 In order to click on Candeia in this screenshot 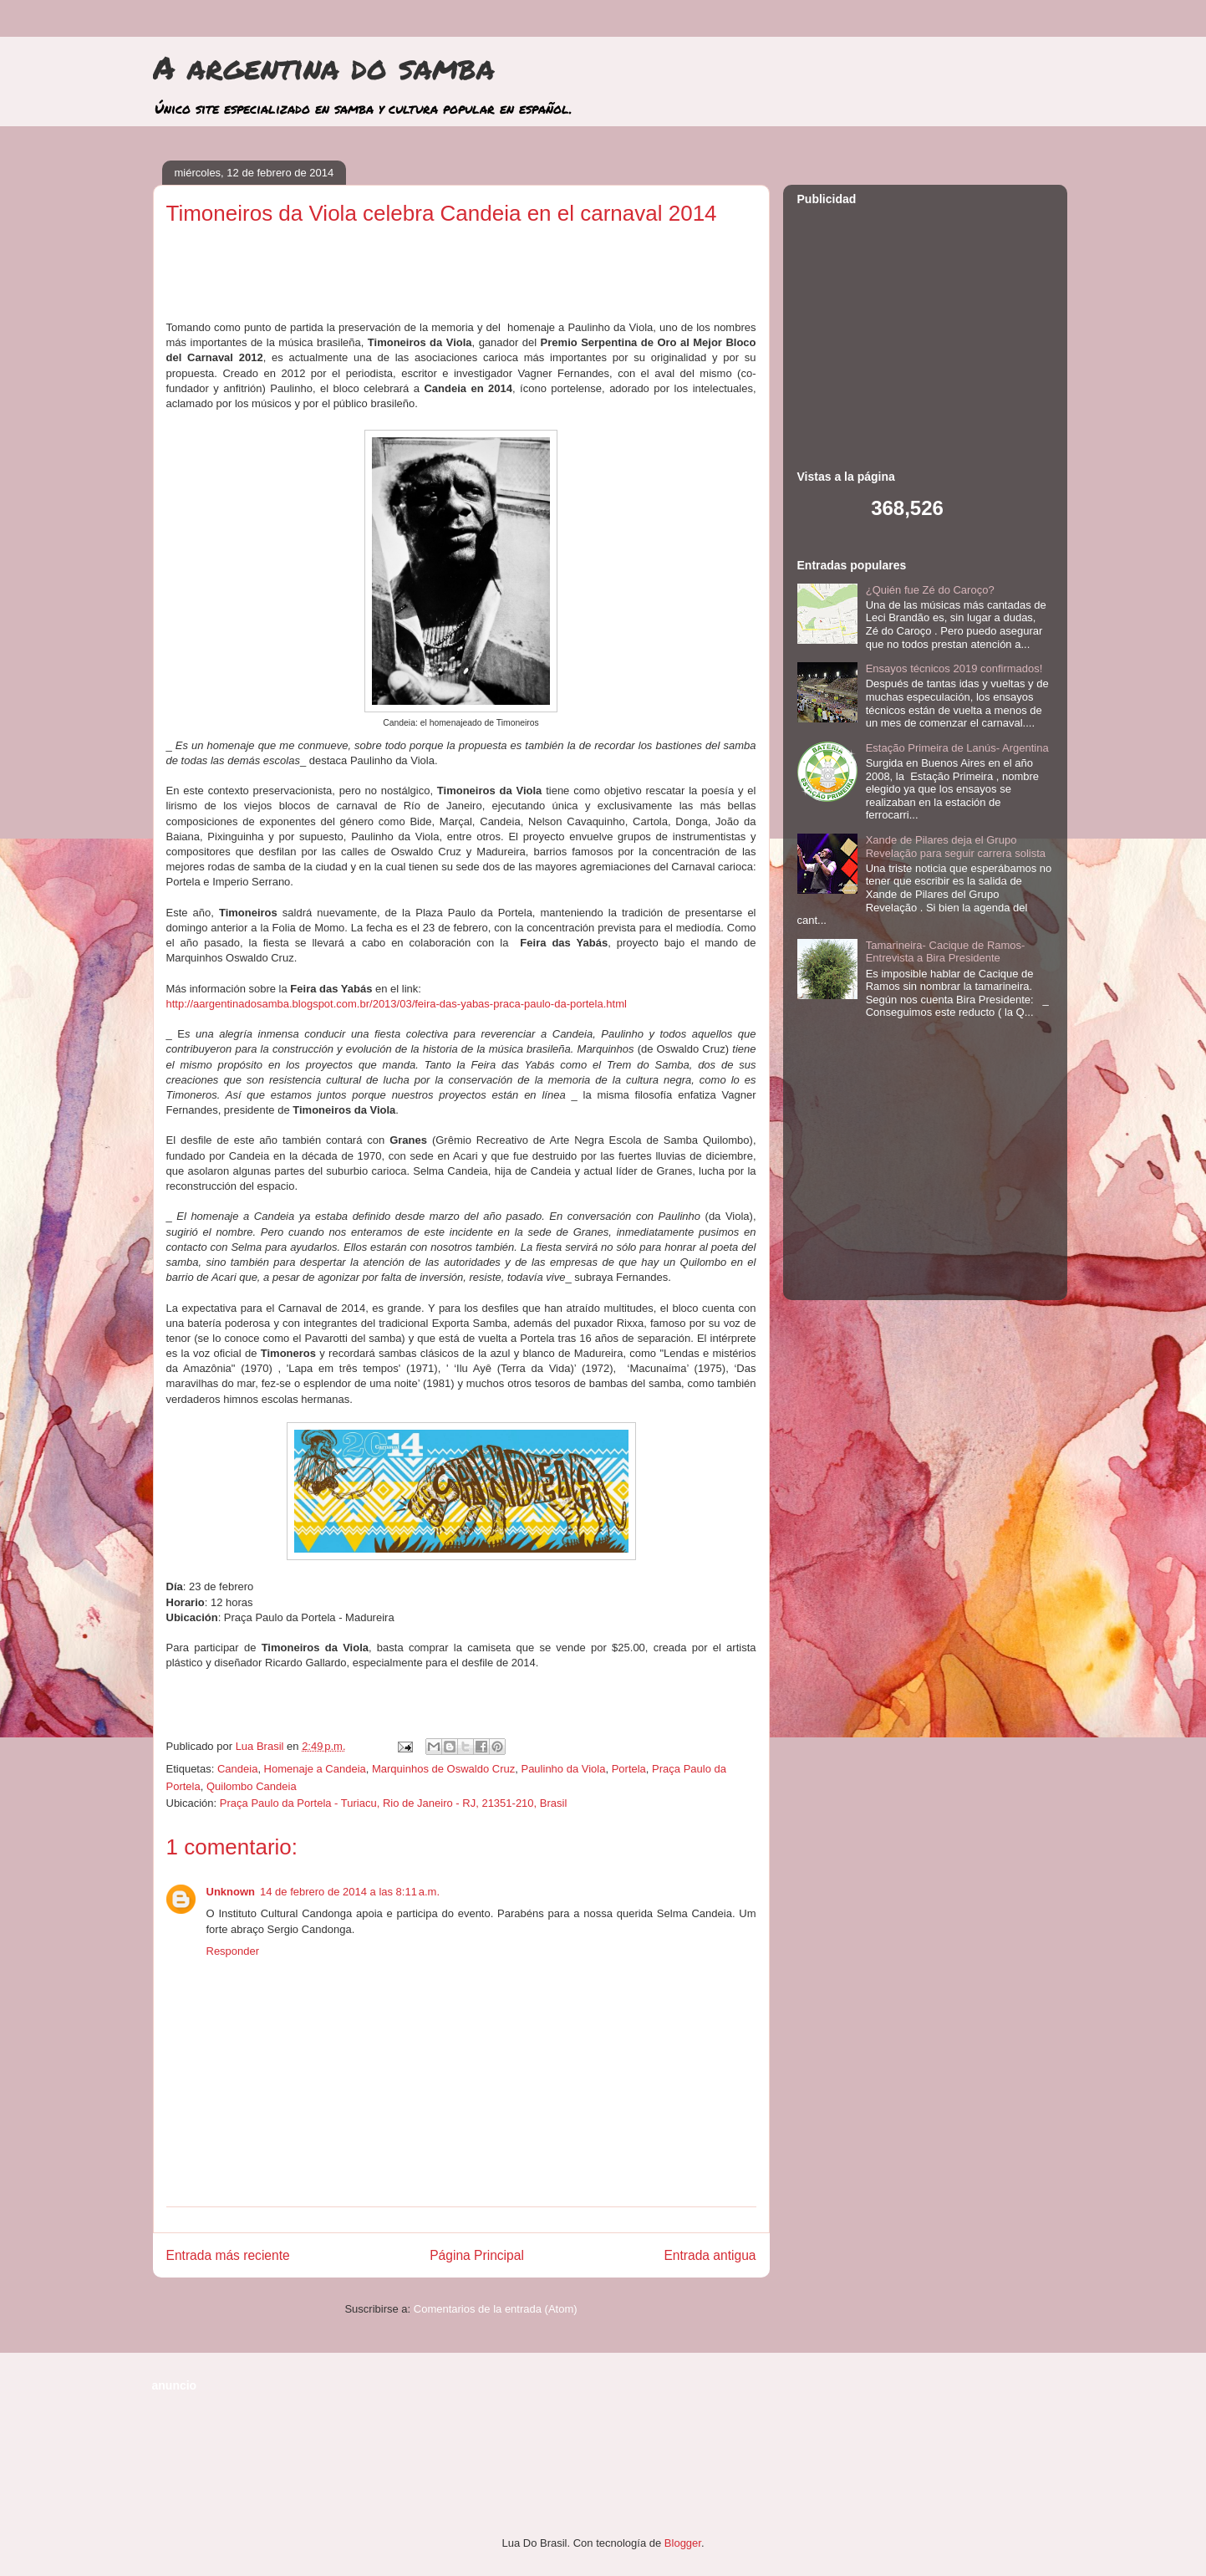, I will do `click(237, 1768)`.